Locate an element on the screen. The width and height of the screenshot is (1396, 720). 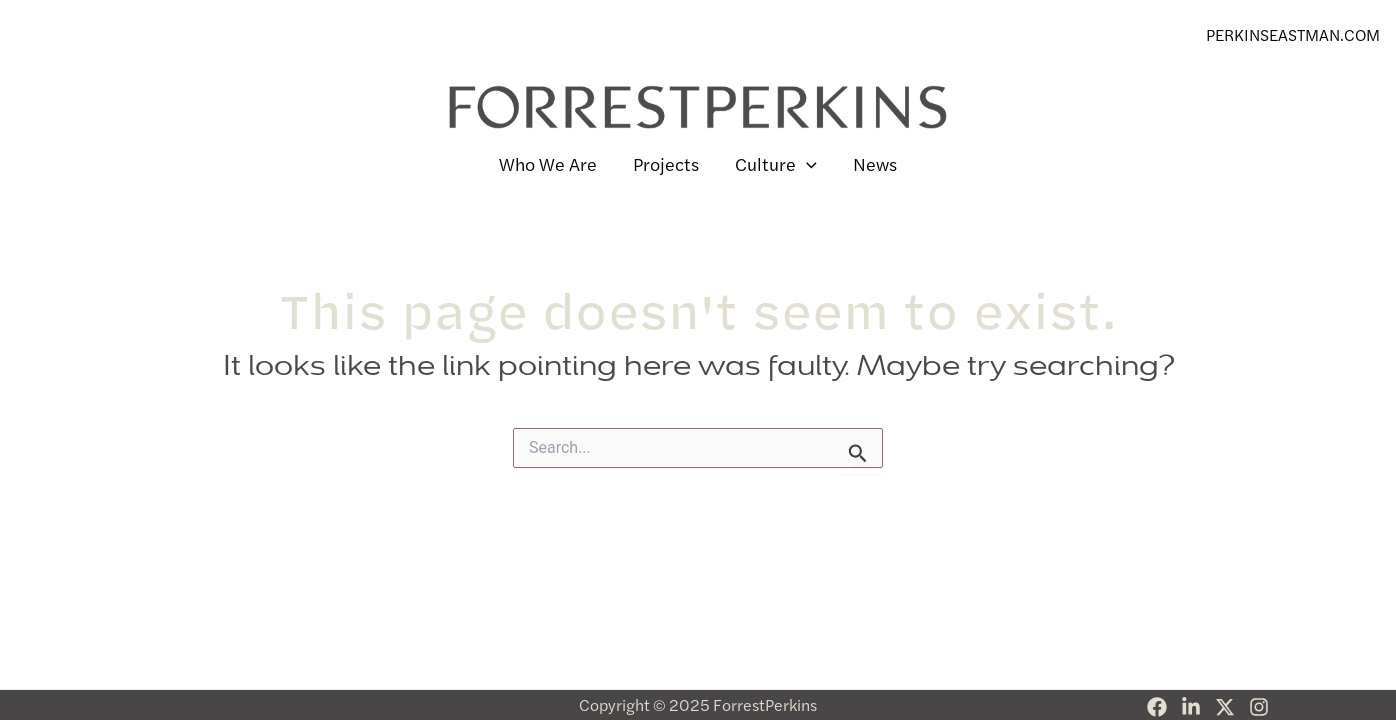
[application] is located at coordinates (806, 164).